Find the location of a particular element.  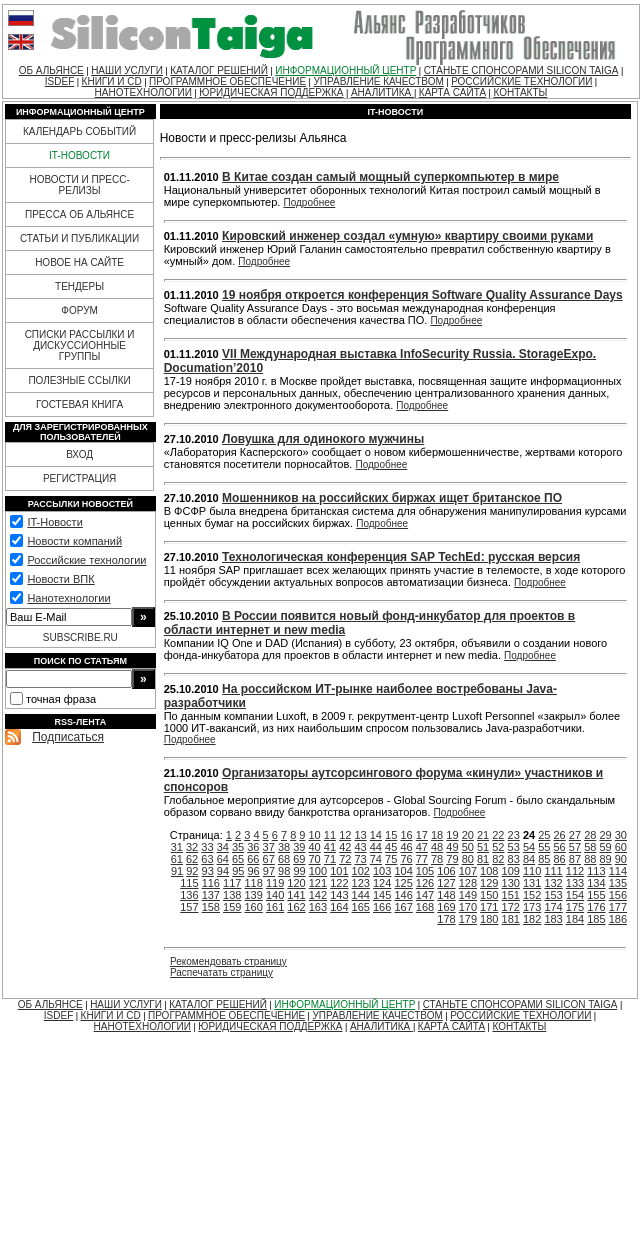

48 is located at coordinates (437, 847).